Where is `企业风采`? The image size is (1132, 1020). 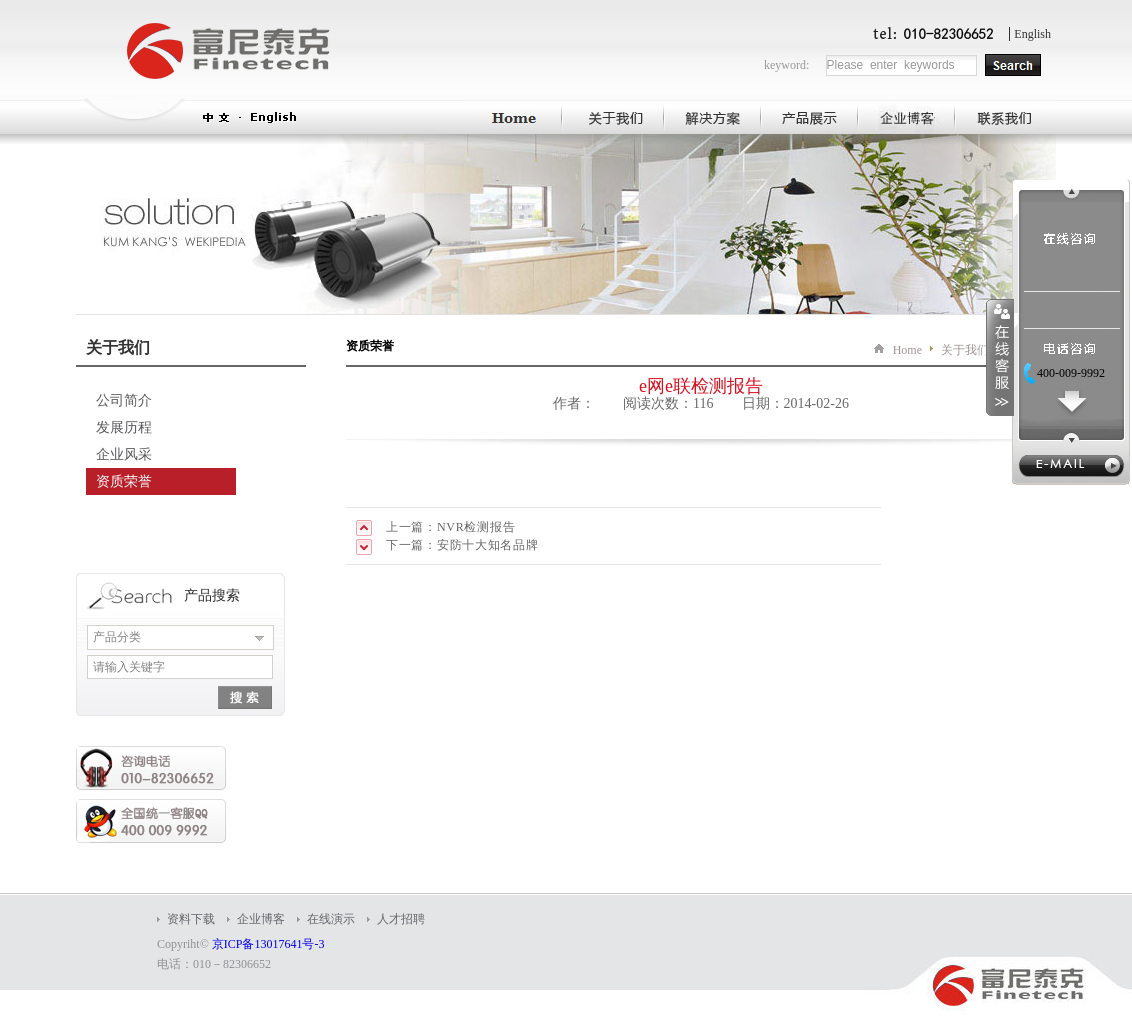 企业风采 is located at coordinates (124, 454).